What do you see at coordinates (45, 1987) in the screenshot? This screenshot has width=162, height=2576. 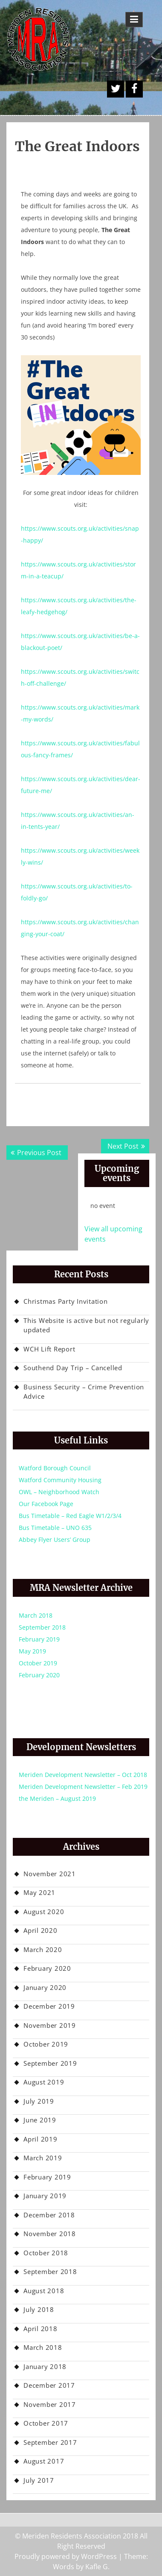 I see `January 2020` at bounding box center [45, 1987].